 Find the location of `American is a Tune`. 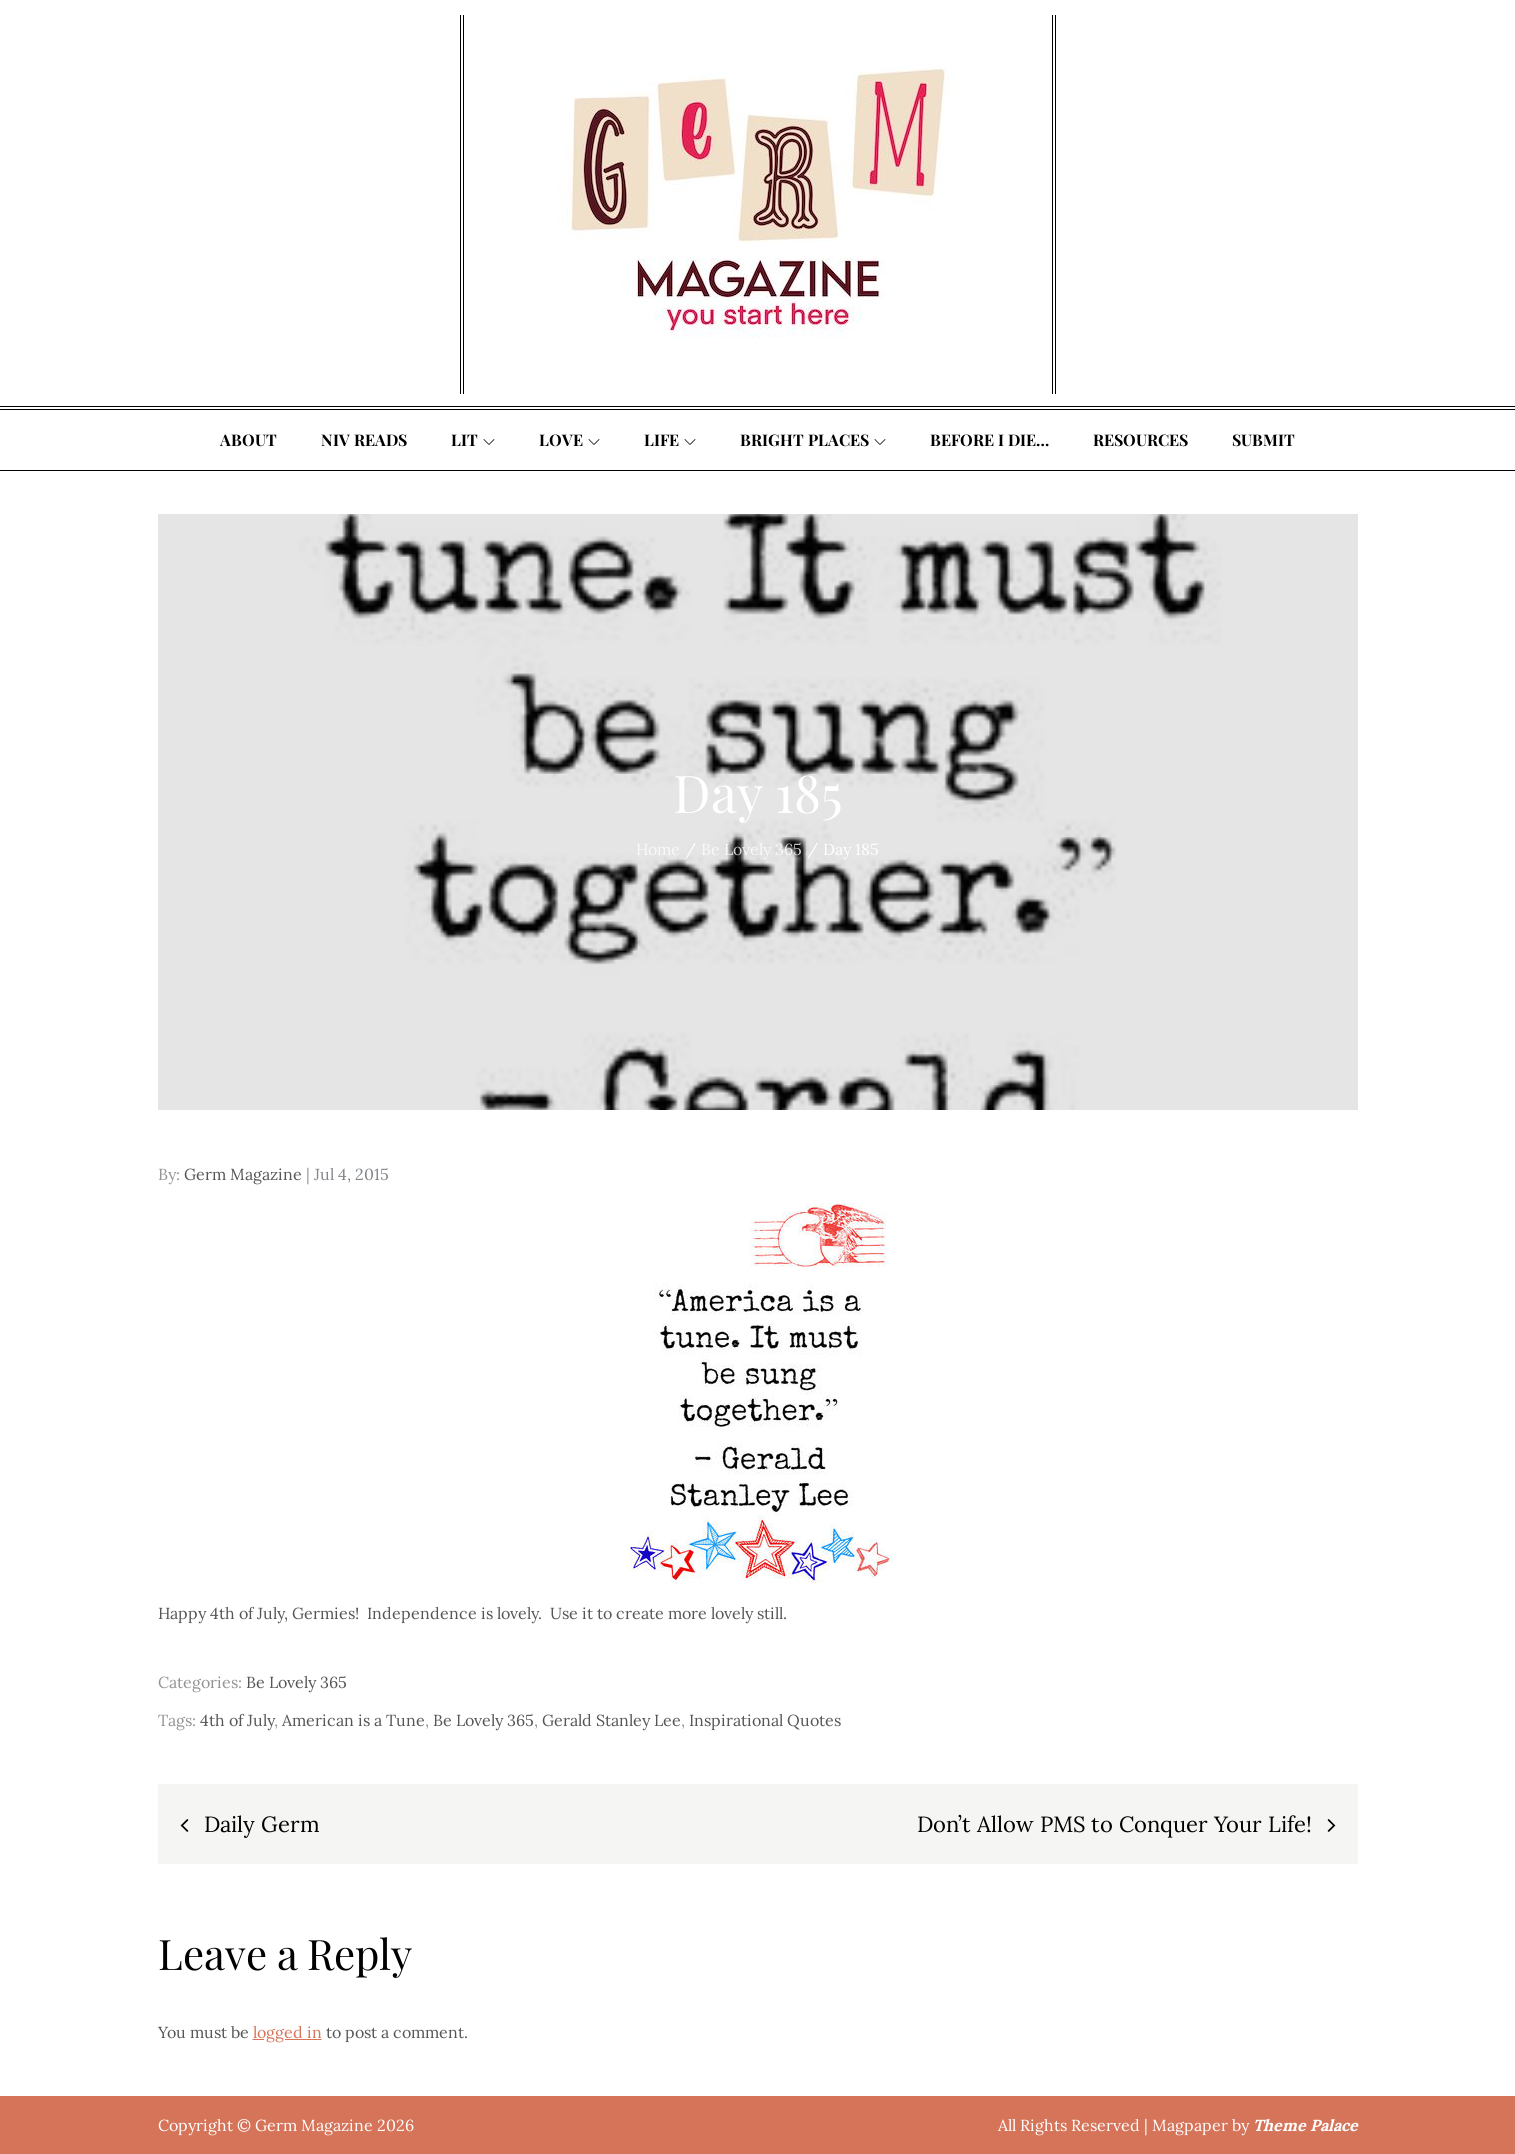

American is a Tune is located at coordinates (353, 1720).